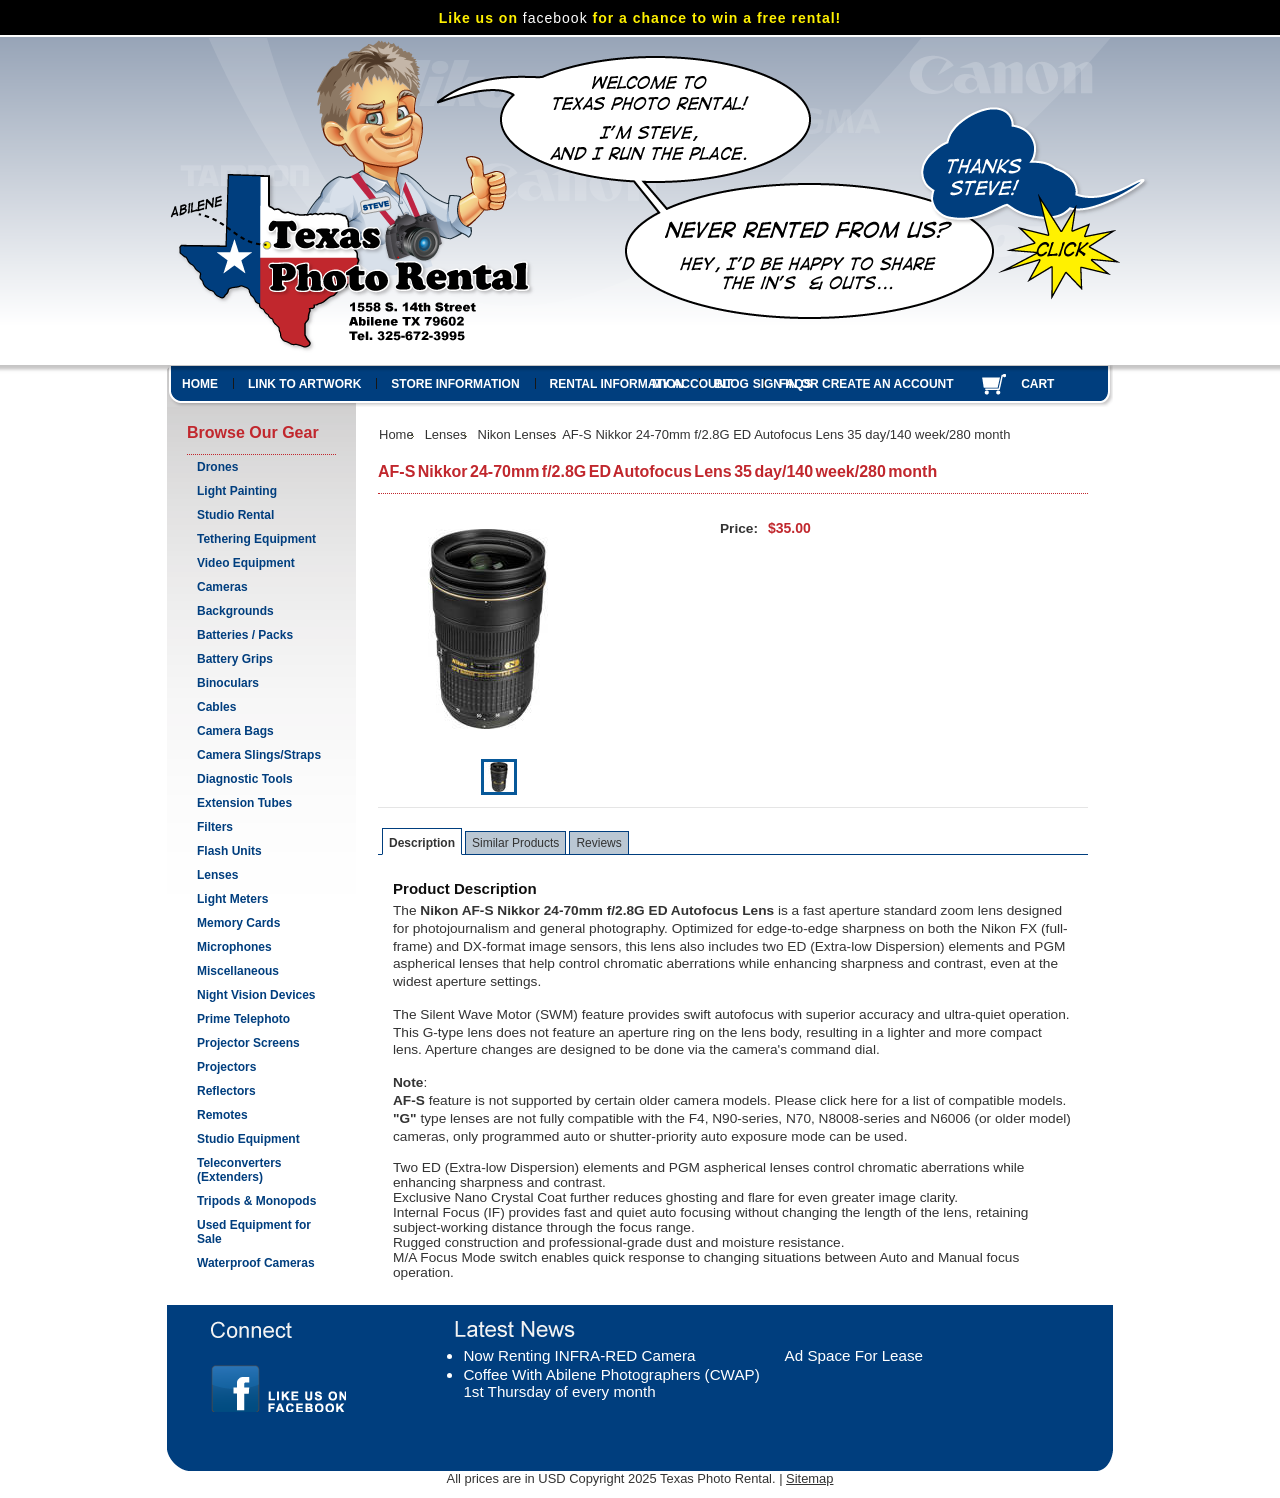 The height and width of the screenshot is (1498, 1280). Describe the element at coordinates (256, 995) in the screenshot. I see `Night Vision Devices` at that location.